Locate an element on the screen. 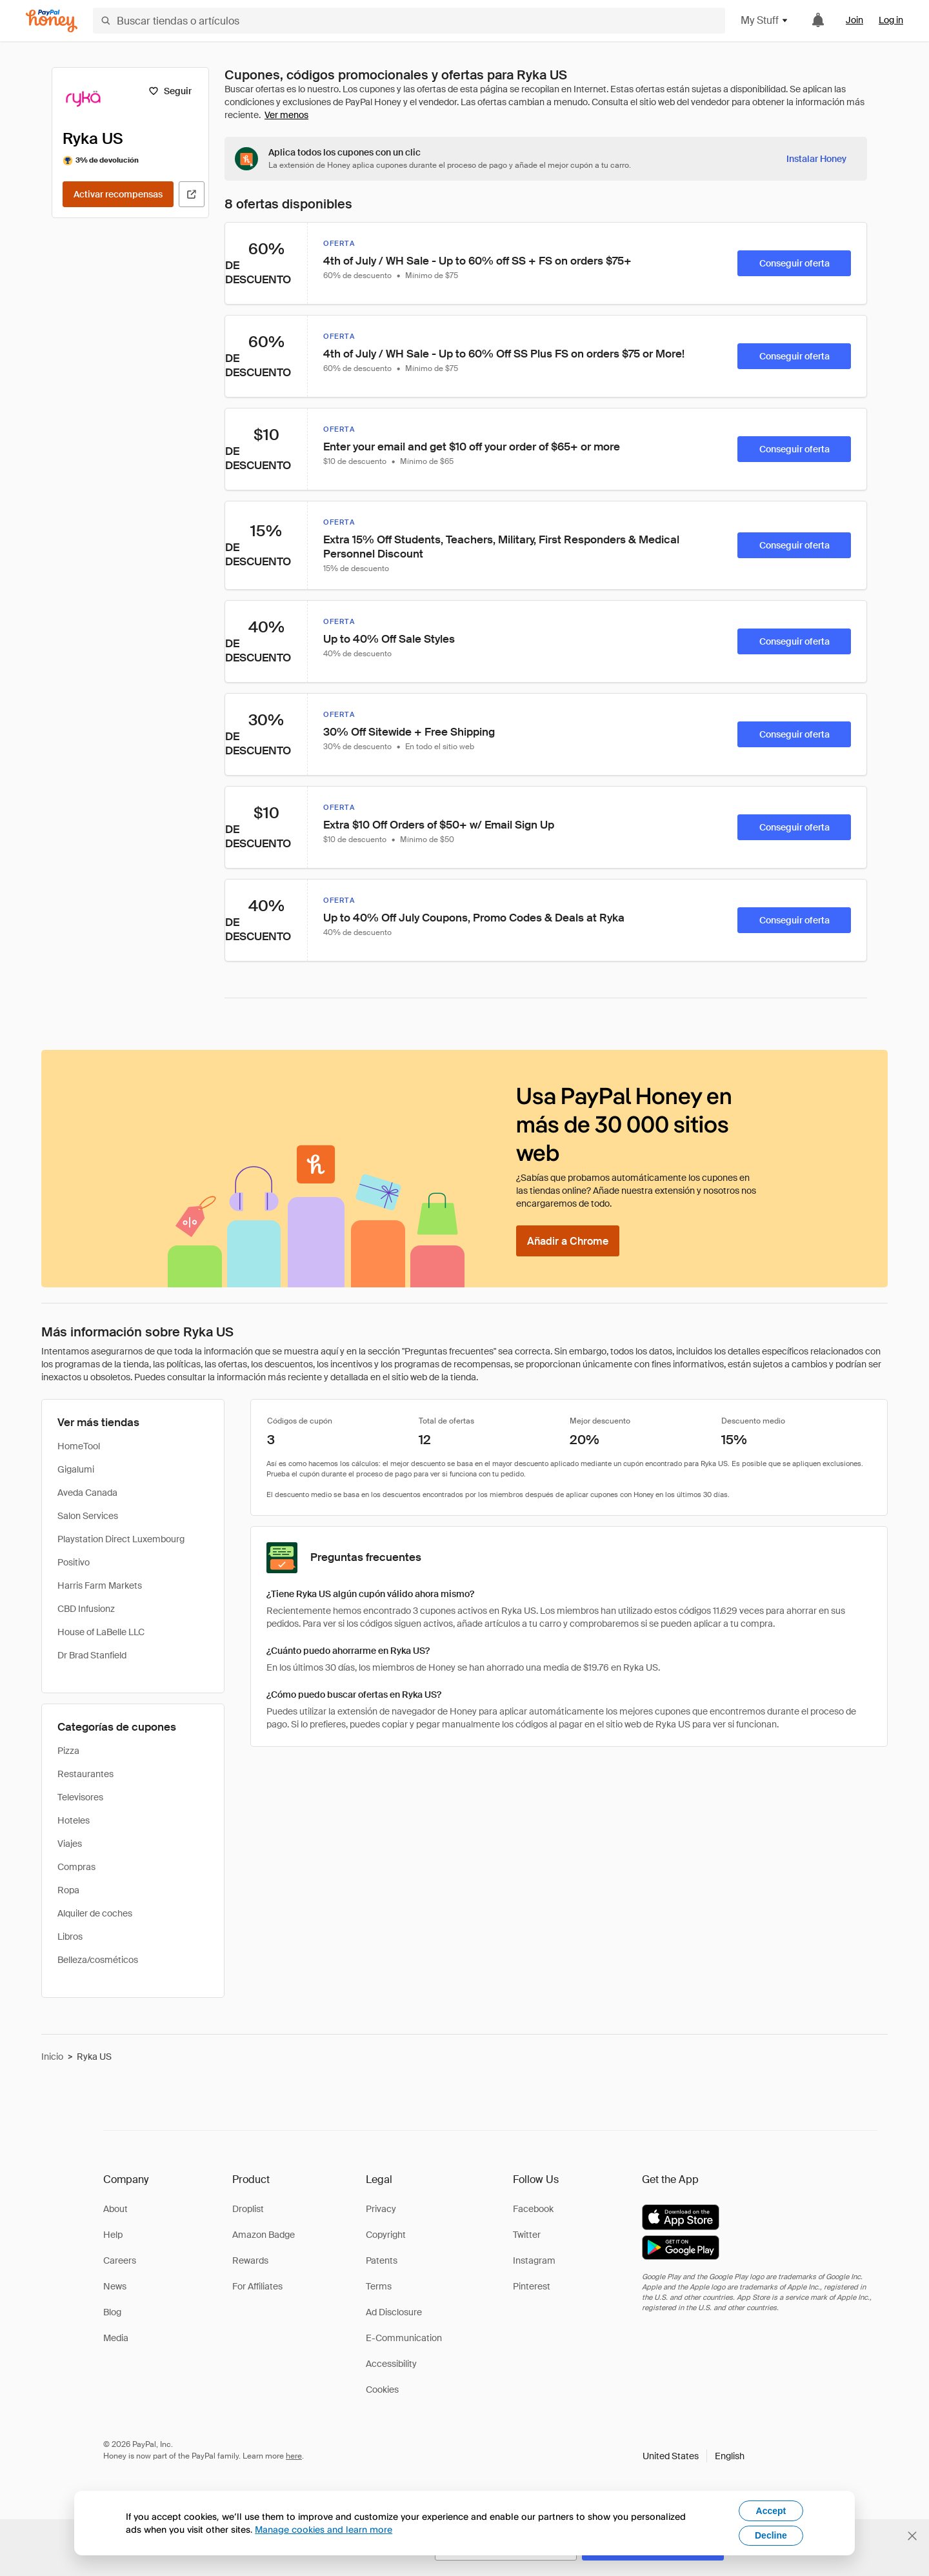  Harris Farm Markets is located at coordinates (99, 1585).